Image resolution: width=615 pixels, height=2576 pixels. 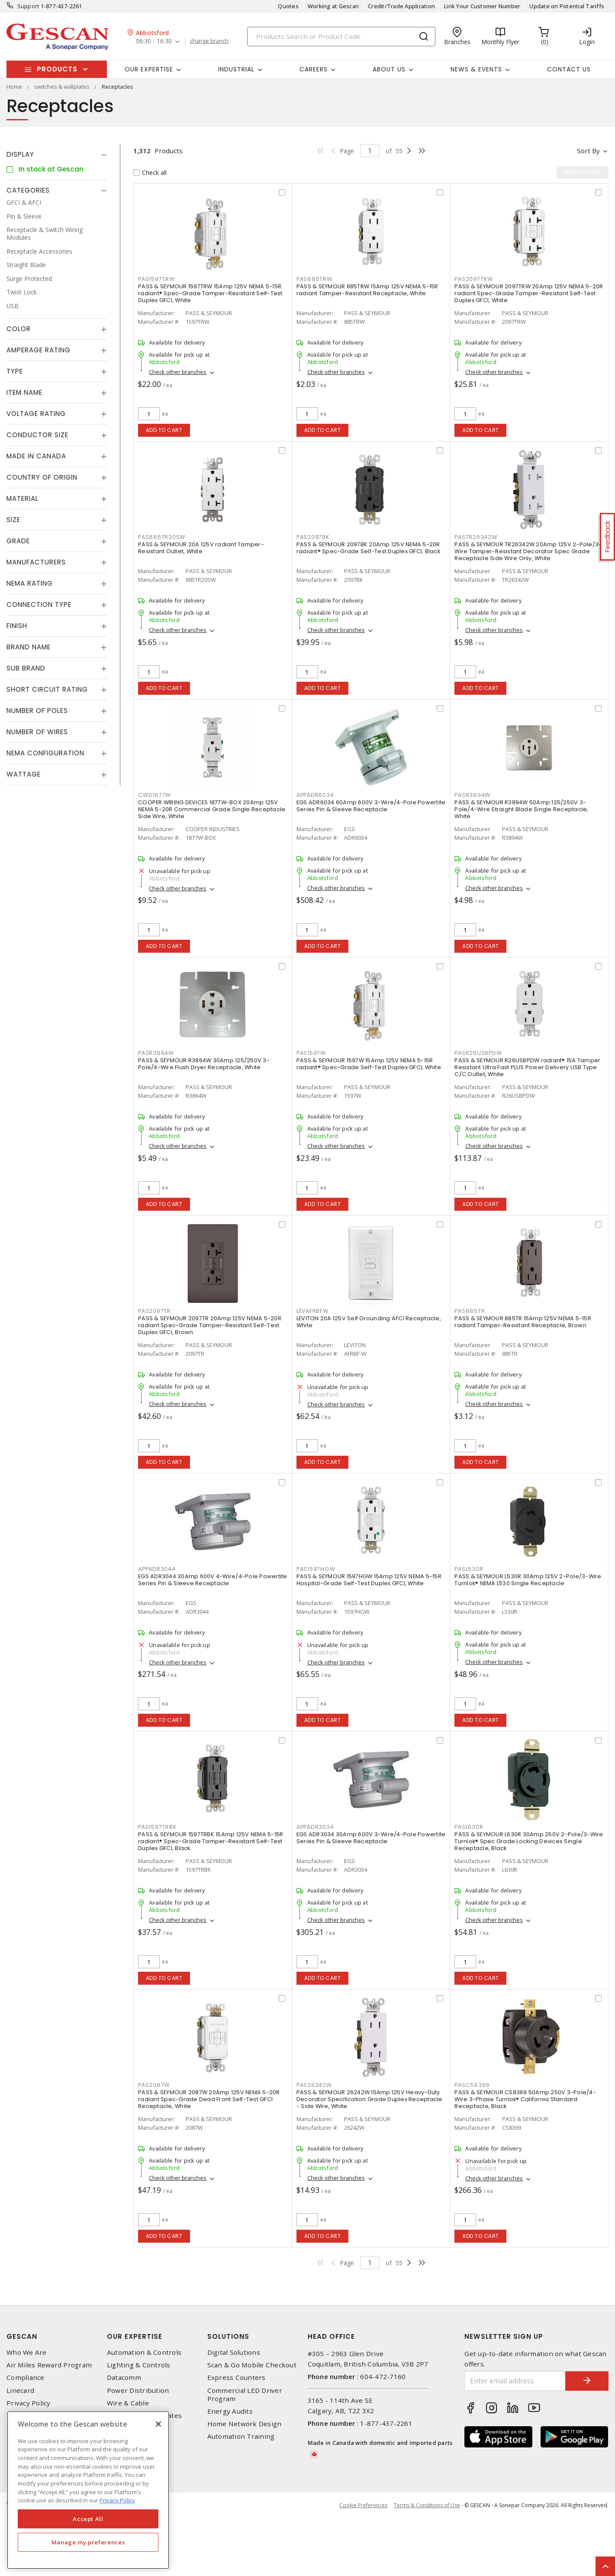 I want to click on Gescan, so click(x=21, y=2336).